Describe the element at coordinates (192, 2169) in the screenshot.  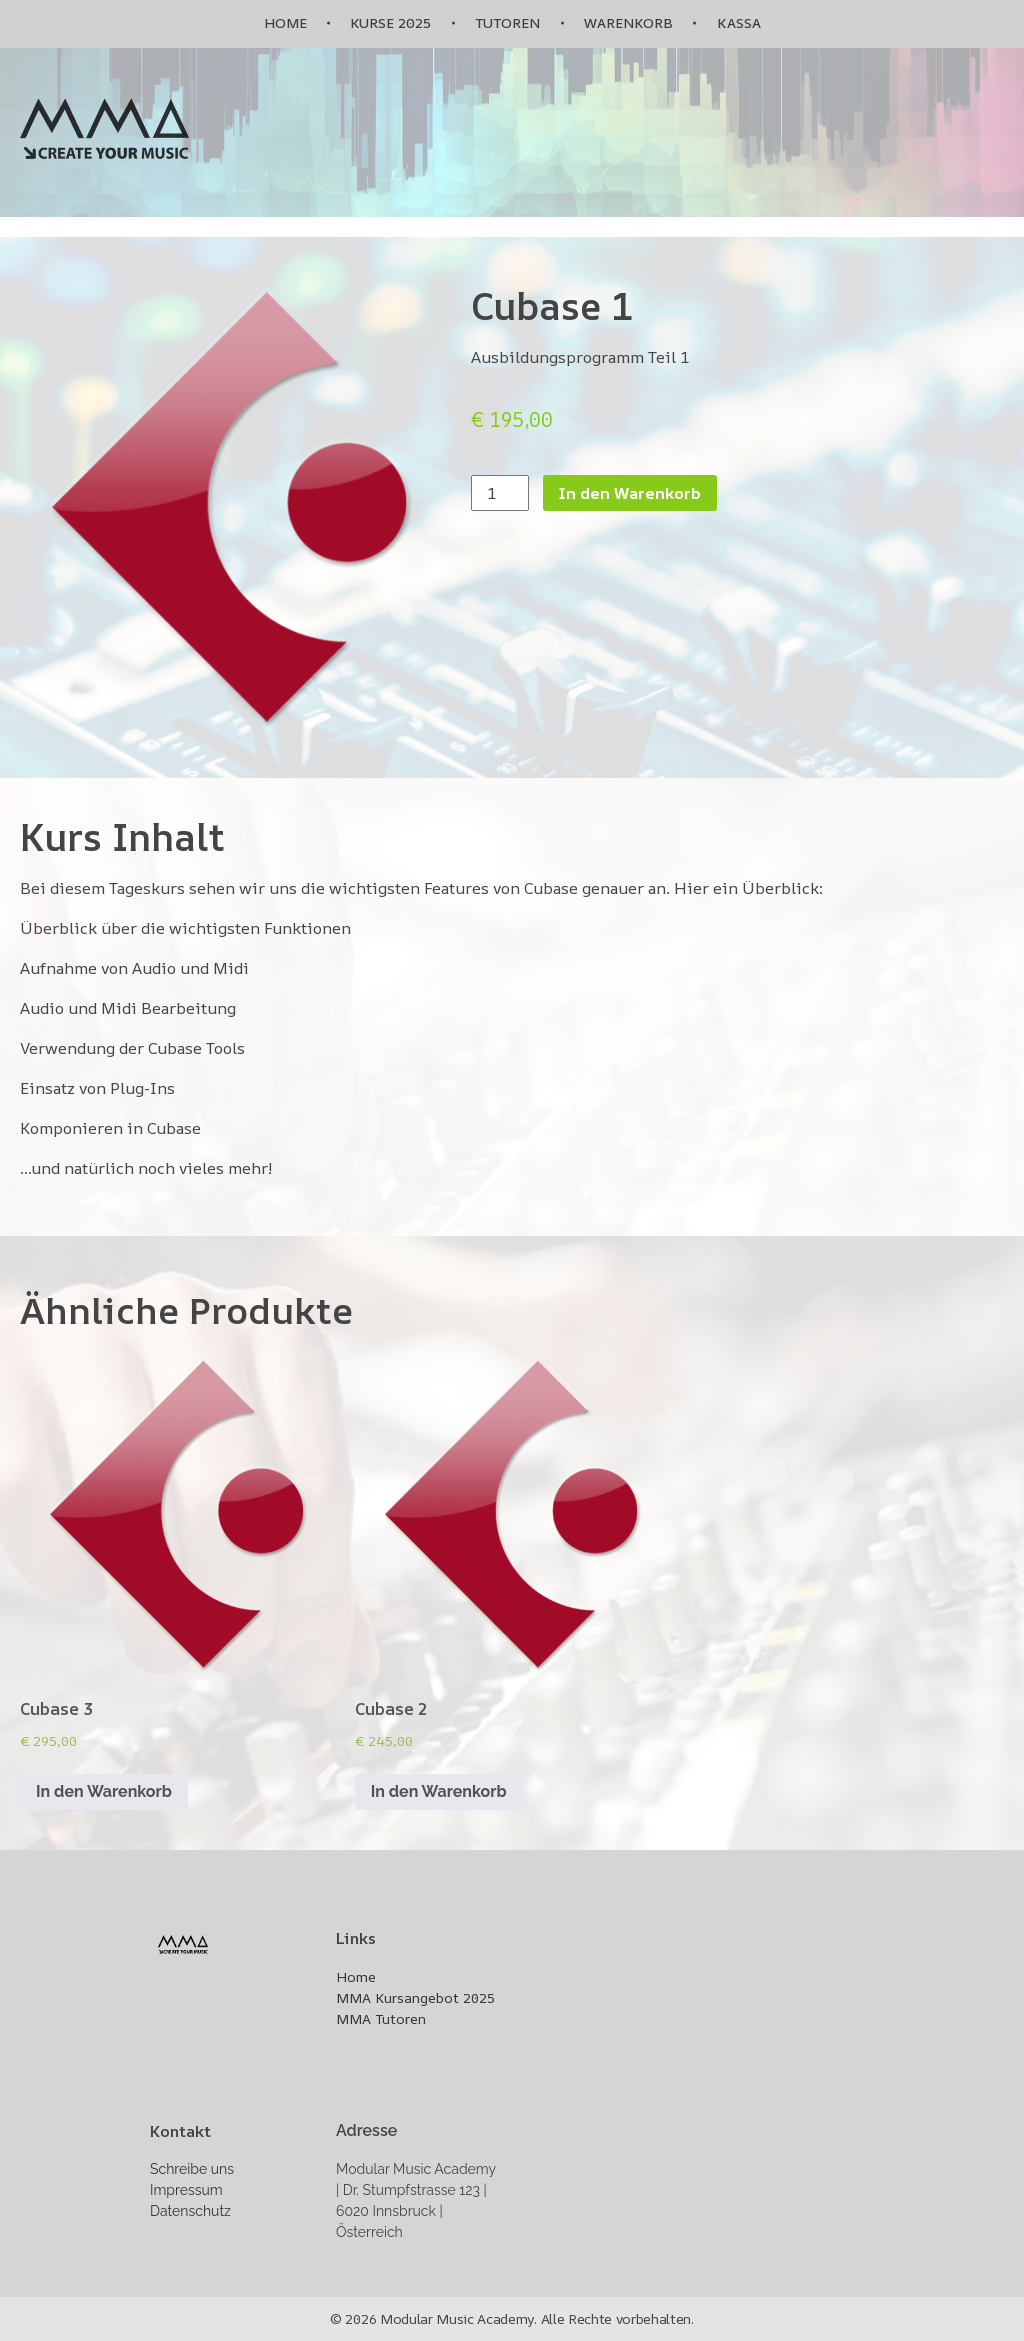
I see `Schreibe uns` at that location.